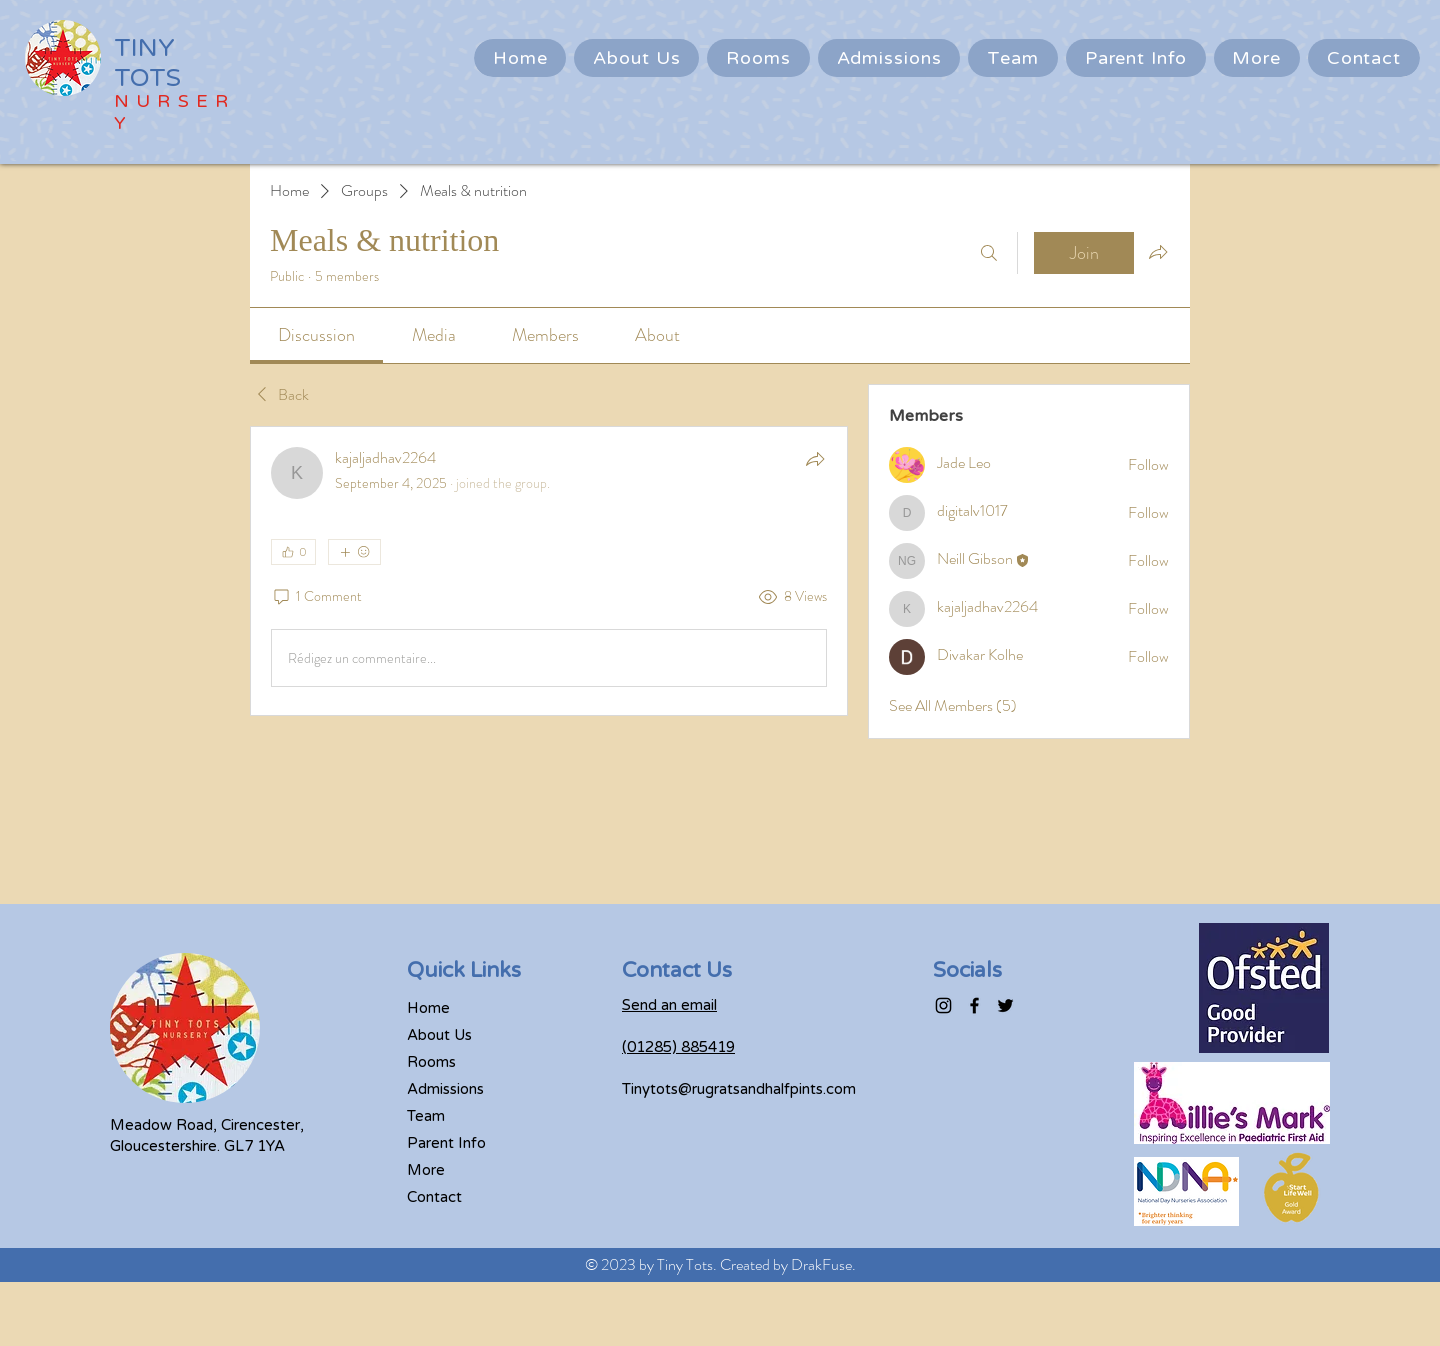 The width and height of the screenshot is (1440, 1346). I want to click on Tinytots@rugratsandhalfpints.com, so click(739, 1089).